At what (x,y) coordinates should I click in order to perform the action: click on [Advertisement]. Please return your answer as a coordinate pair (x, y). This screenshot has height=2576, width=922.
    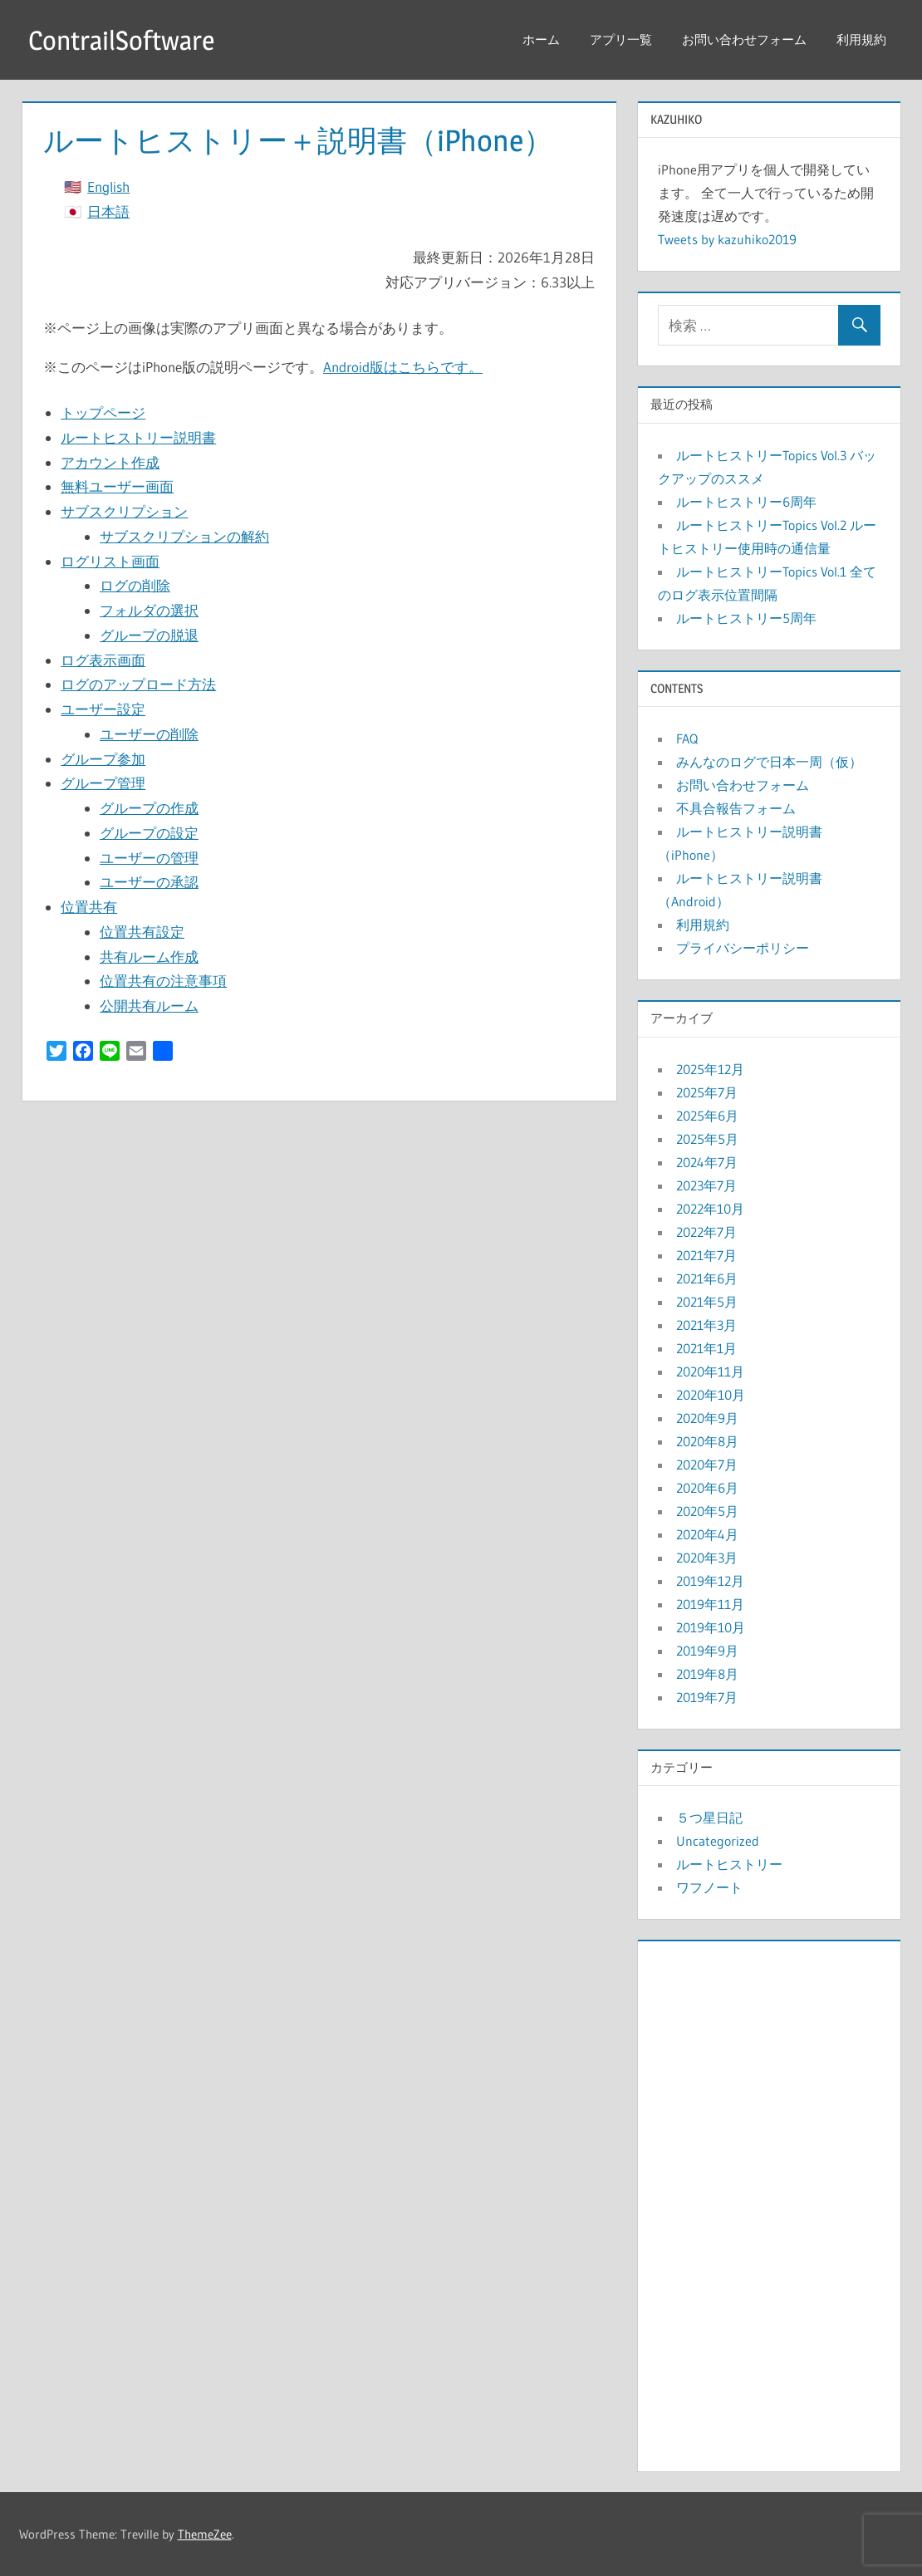
    Looking at the image, I should click on (769, 2202).